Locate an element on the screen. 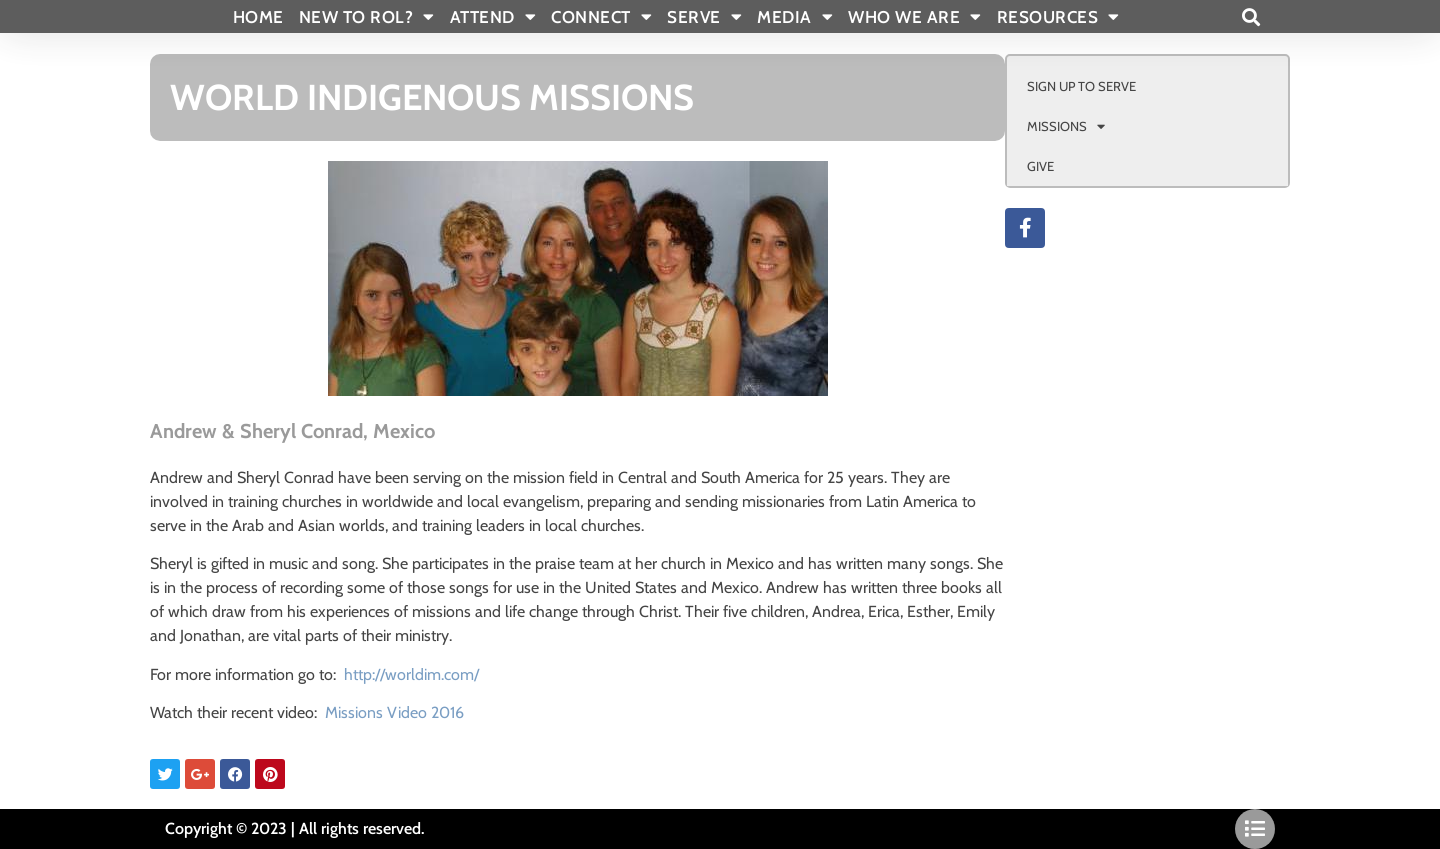 Image resolution: width=1440 pixels, height=849 pixels. http://worldim.com/ is located at coordinates (411, 674).